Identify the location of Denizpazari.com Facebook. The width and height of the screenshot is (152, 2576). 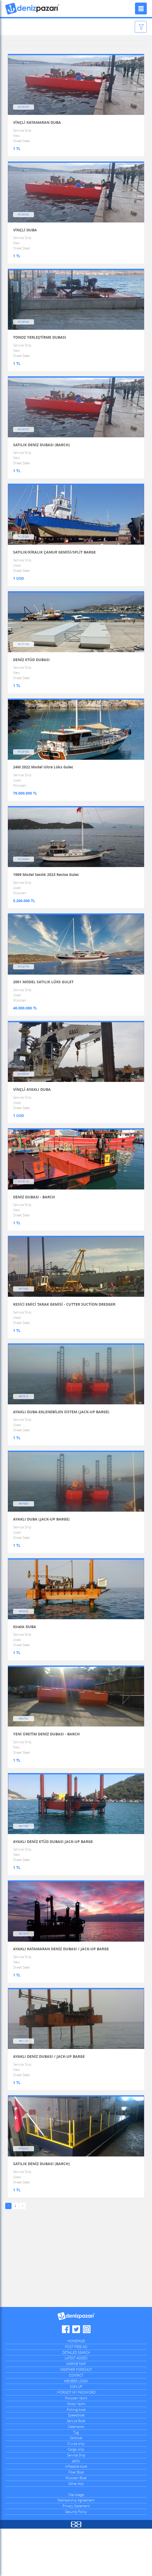
(66, 2377).